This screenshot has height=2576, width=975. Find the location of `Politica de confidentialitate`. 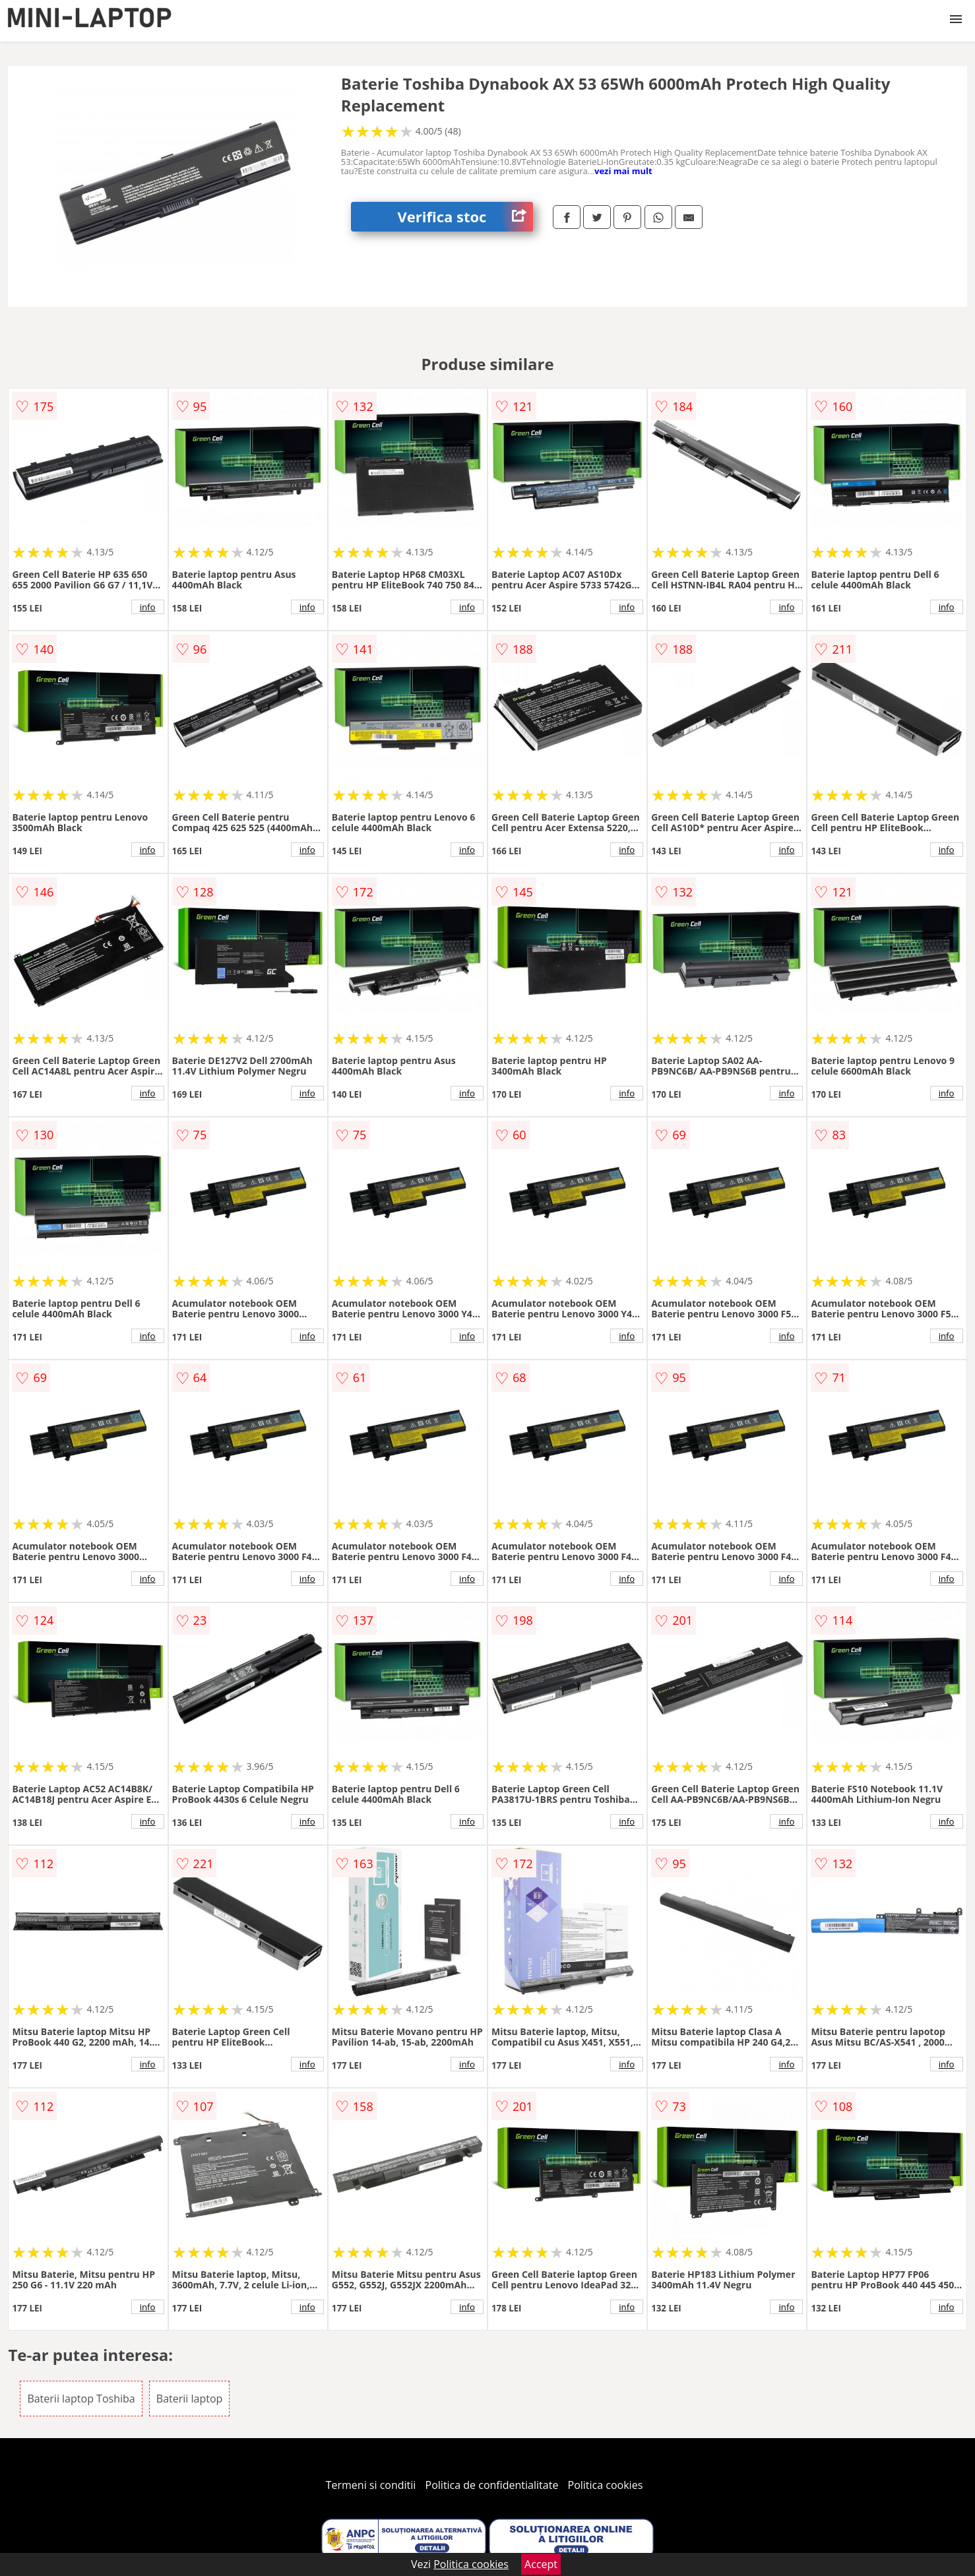

Politica de confidentialitate is located at coordinates (492, 2485).